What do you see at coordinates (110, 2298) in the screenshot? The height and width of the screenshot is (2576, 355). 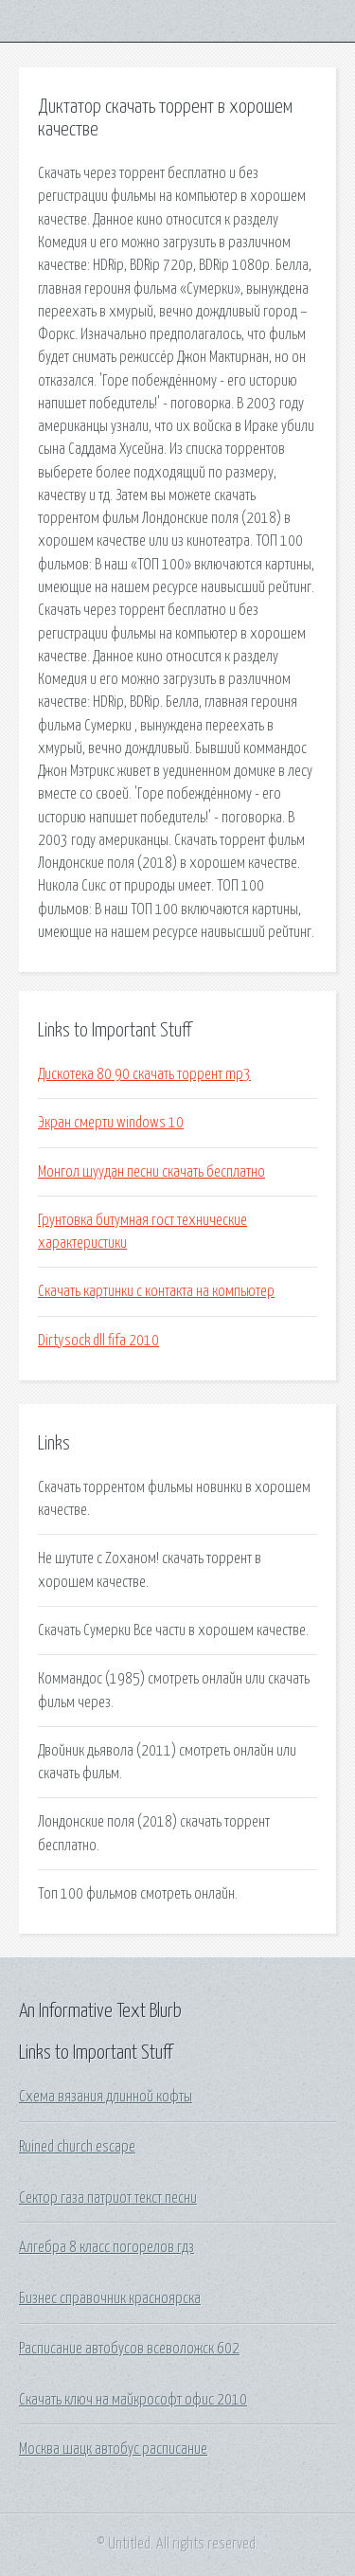 I see `Бизнес справочник красноярска` at bounding box center [110, 2298].